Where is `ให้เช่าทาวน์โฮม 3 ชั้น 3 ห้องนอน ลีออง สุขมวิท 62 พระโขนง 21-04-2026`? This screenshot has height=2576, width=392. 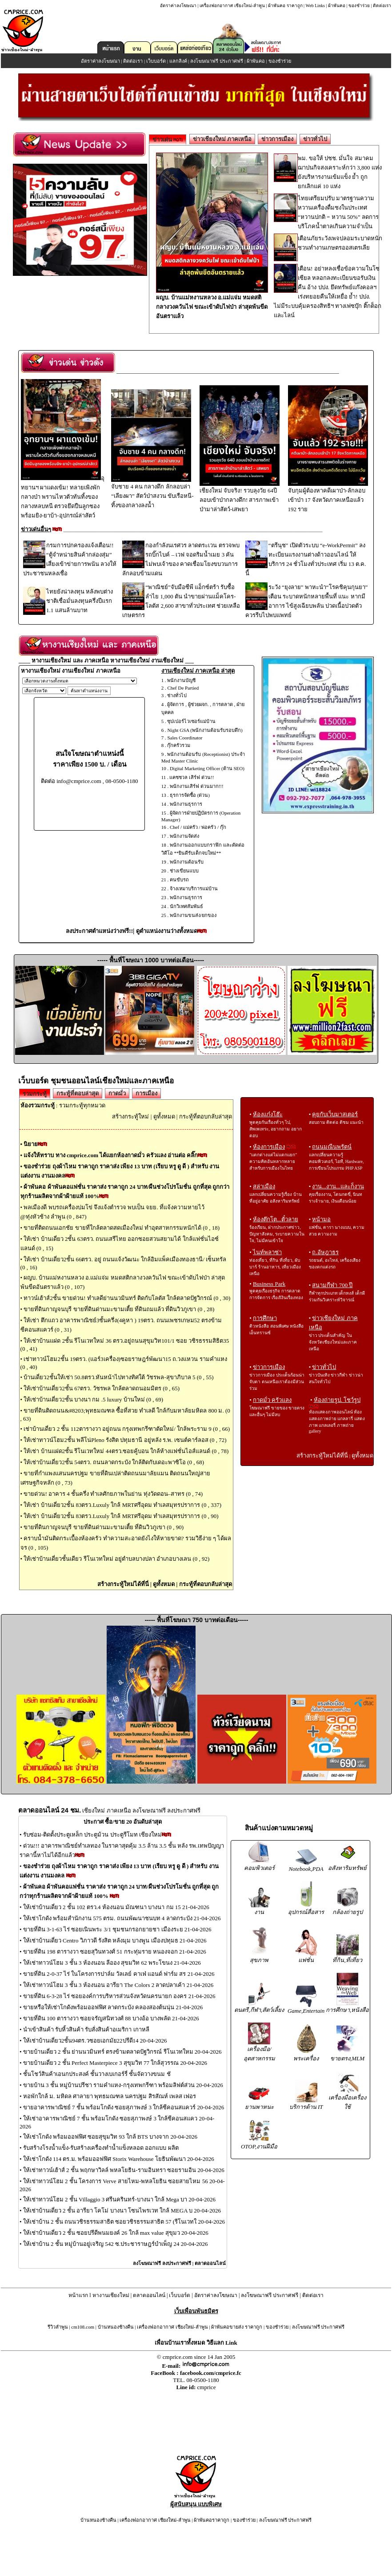 ให้เช่าทาวน์โฮม 3 ชั้น 3 ห้องนอน ลีออง สุขมวิท 62 พระโขนง 21-04-2026 is located at coordinates (112, 1962).